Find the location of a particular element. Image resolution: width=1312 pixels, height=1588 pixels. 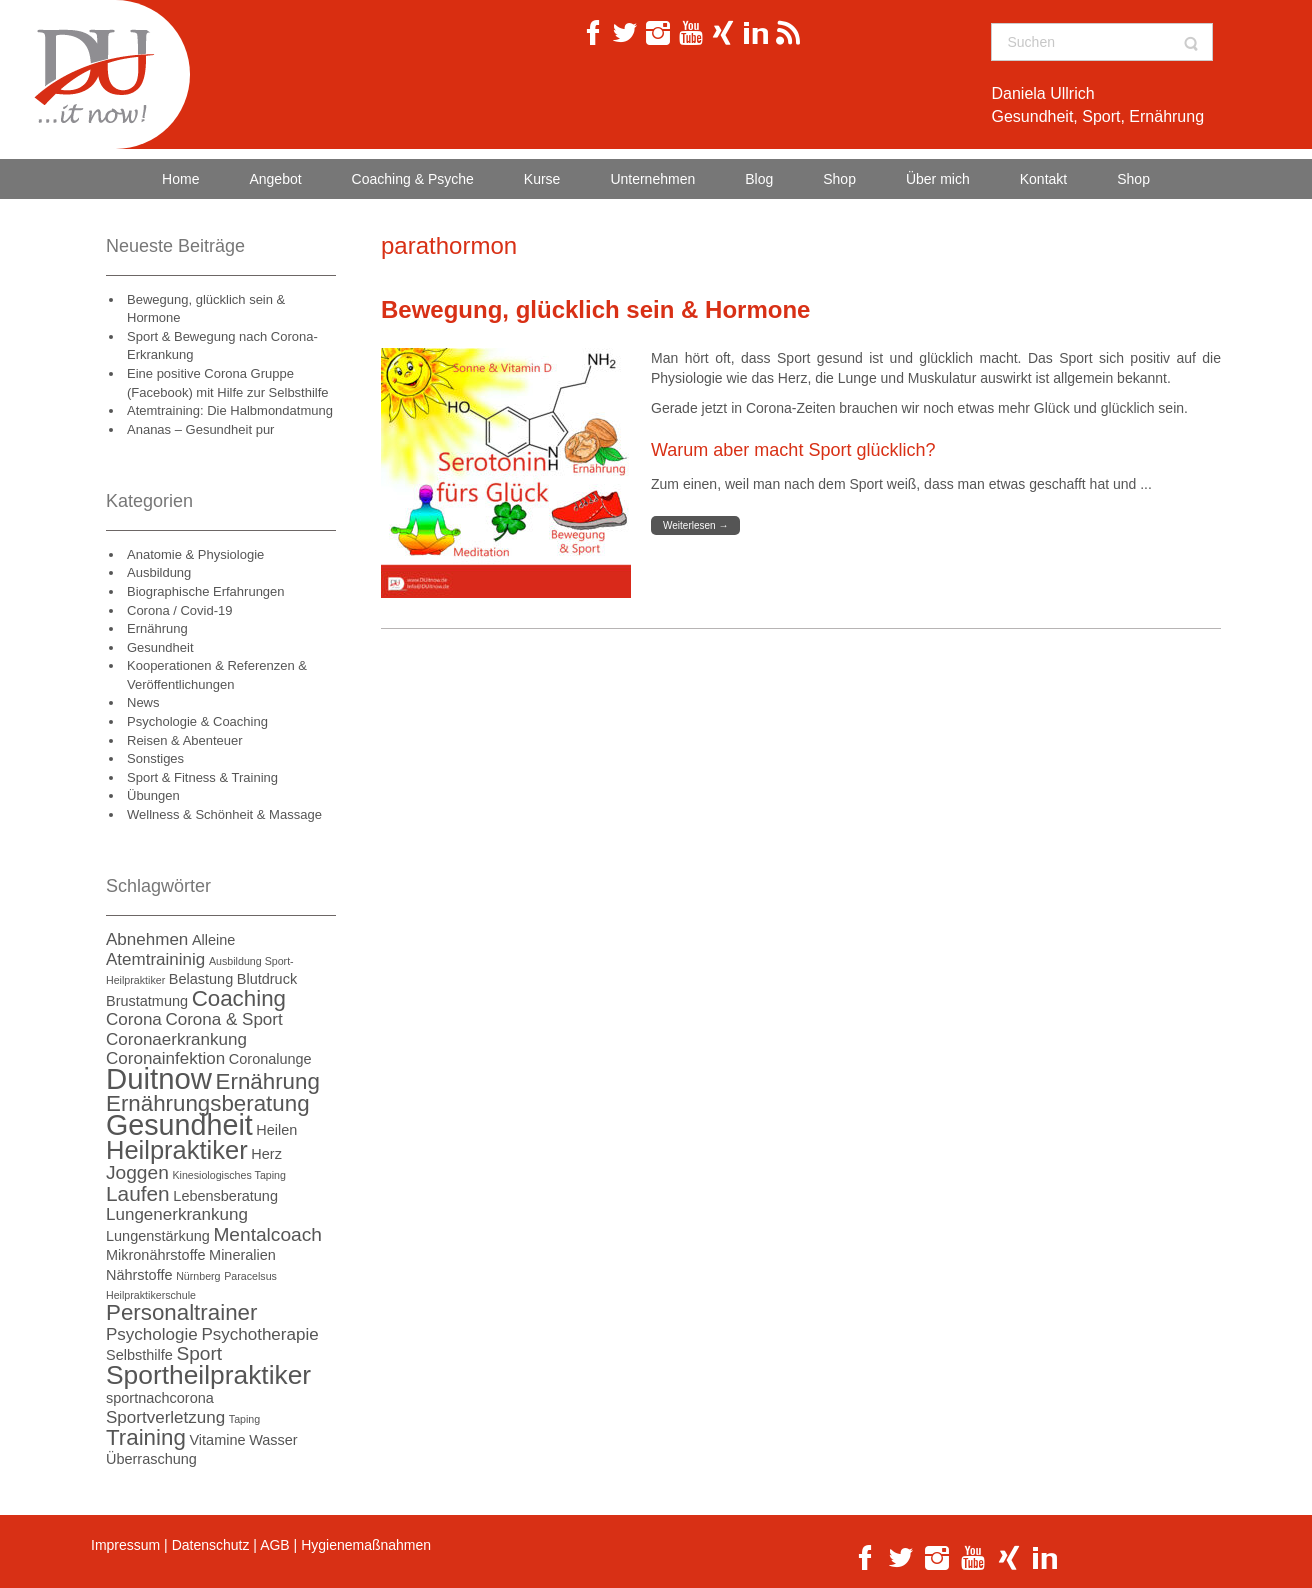

Psychologie [Psychologie (3 Einträge)] is located at coordinates (152, 1334).